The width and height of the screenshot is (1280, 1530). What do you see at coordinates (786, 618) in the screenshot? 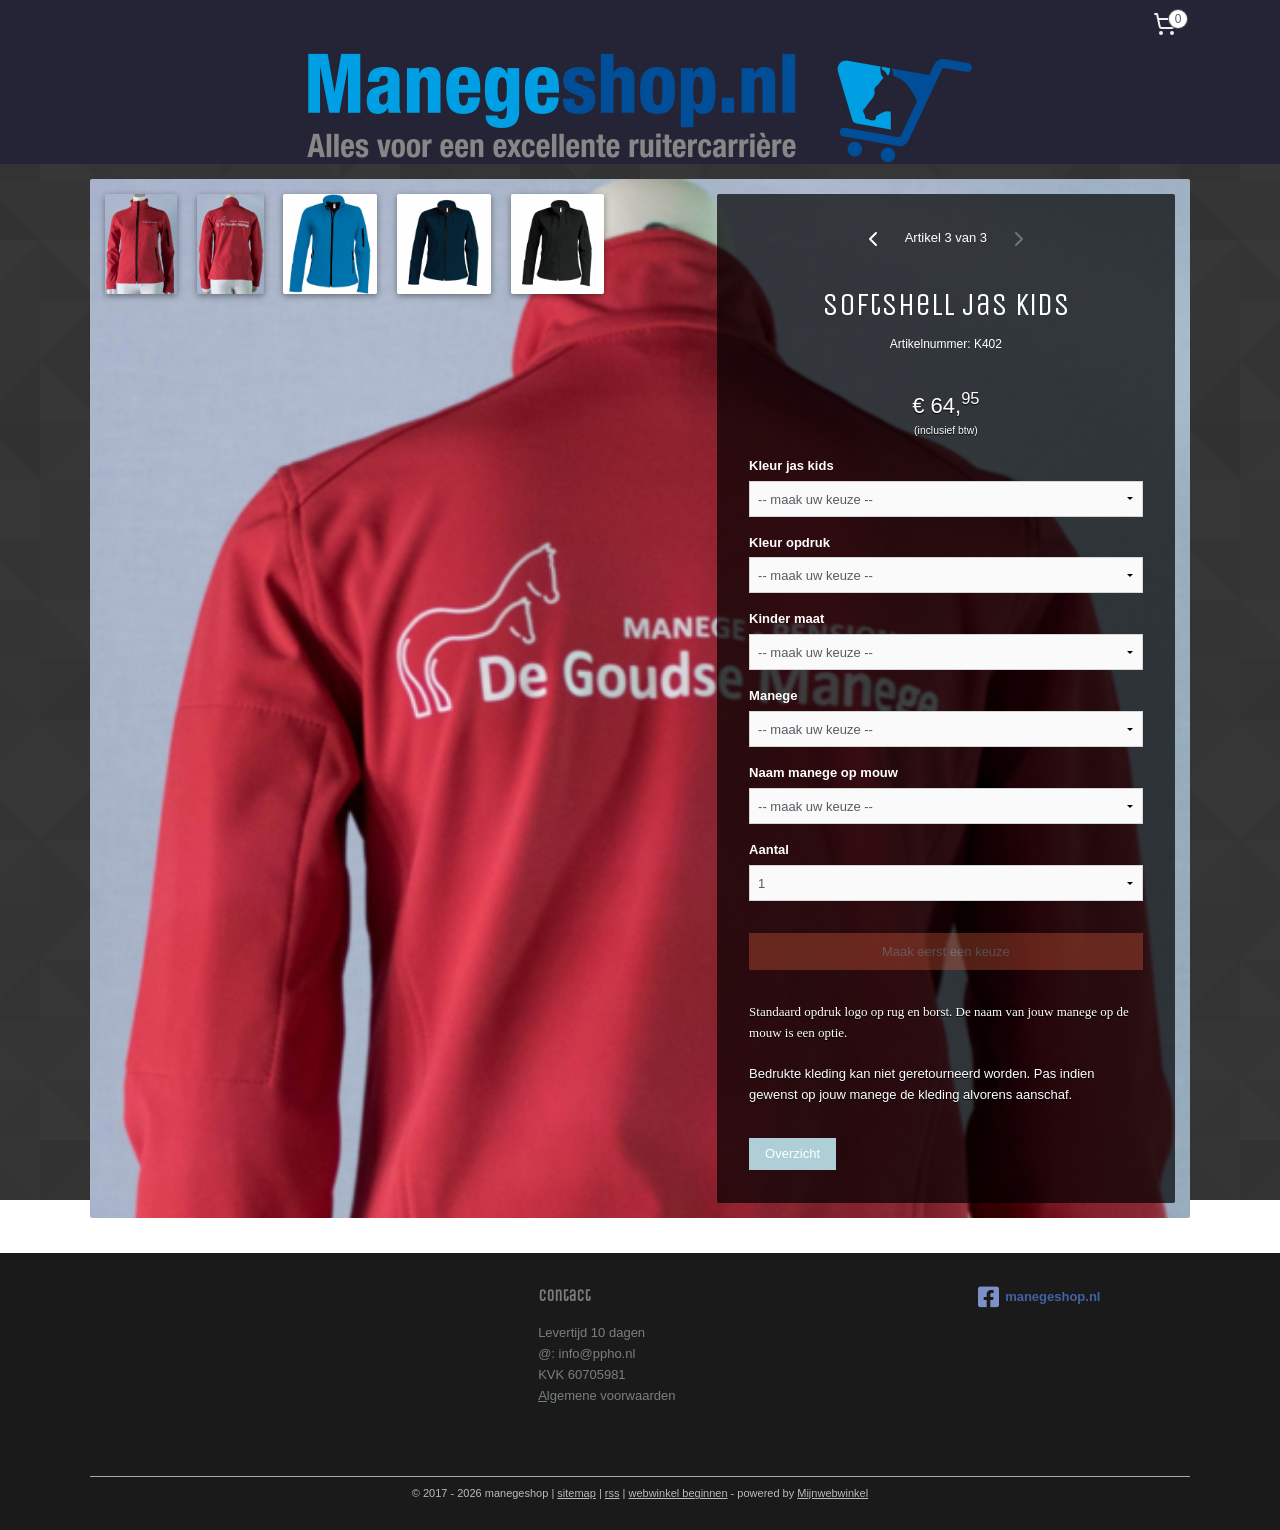
I see `Kinder maat` at bounding box center [786, 618].